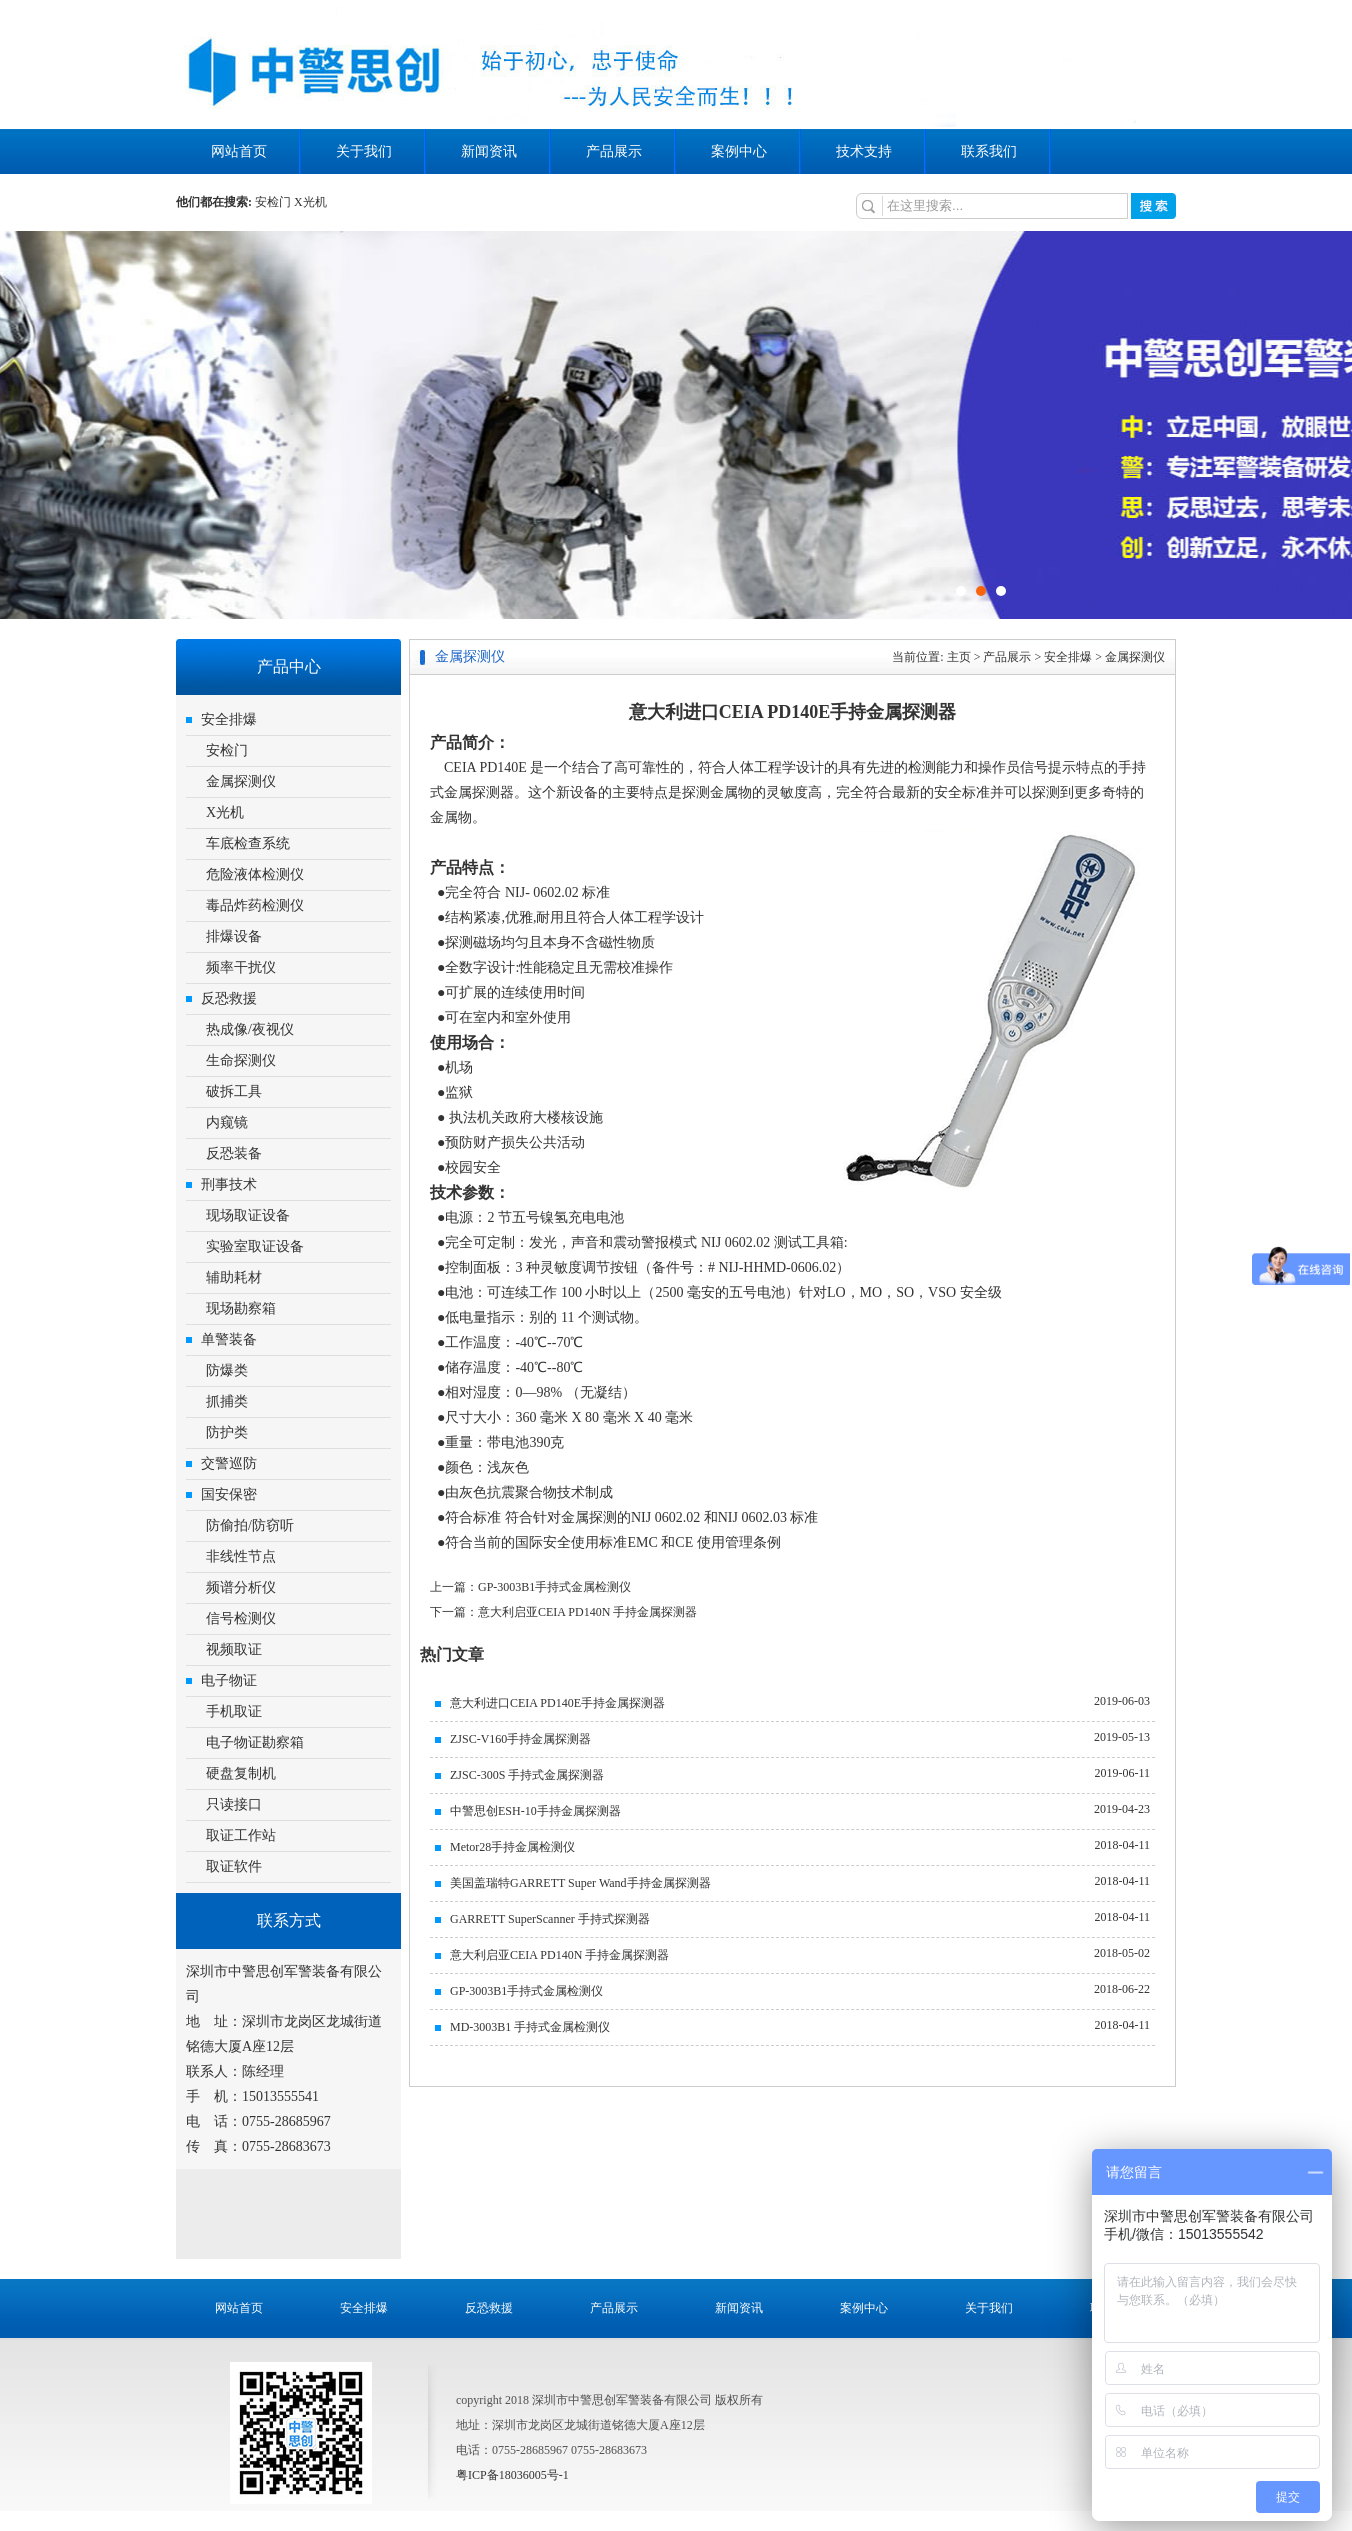  What do you see at coordinates (557, 1703) in the screenshot?
I see `意大利进口CEIA PD140E手持金属探测器` at bounding box center [557, 1703].